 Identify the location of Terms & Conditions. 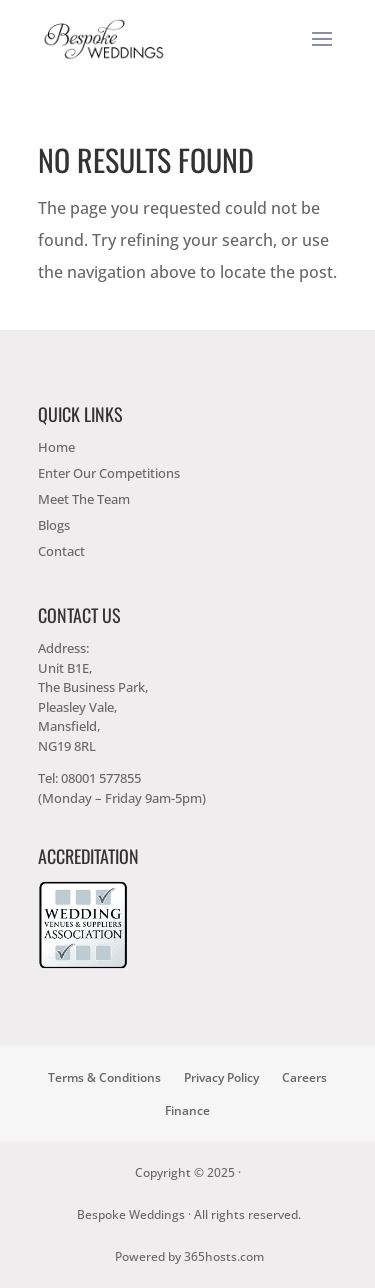
(104, 1077).